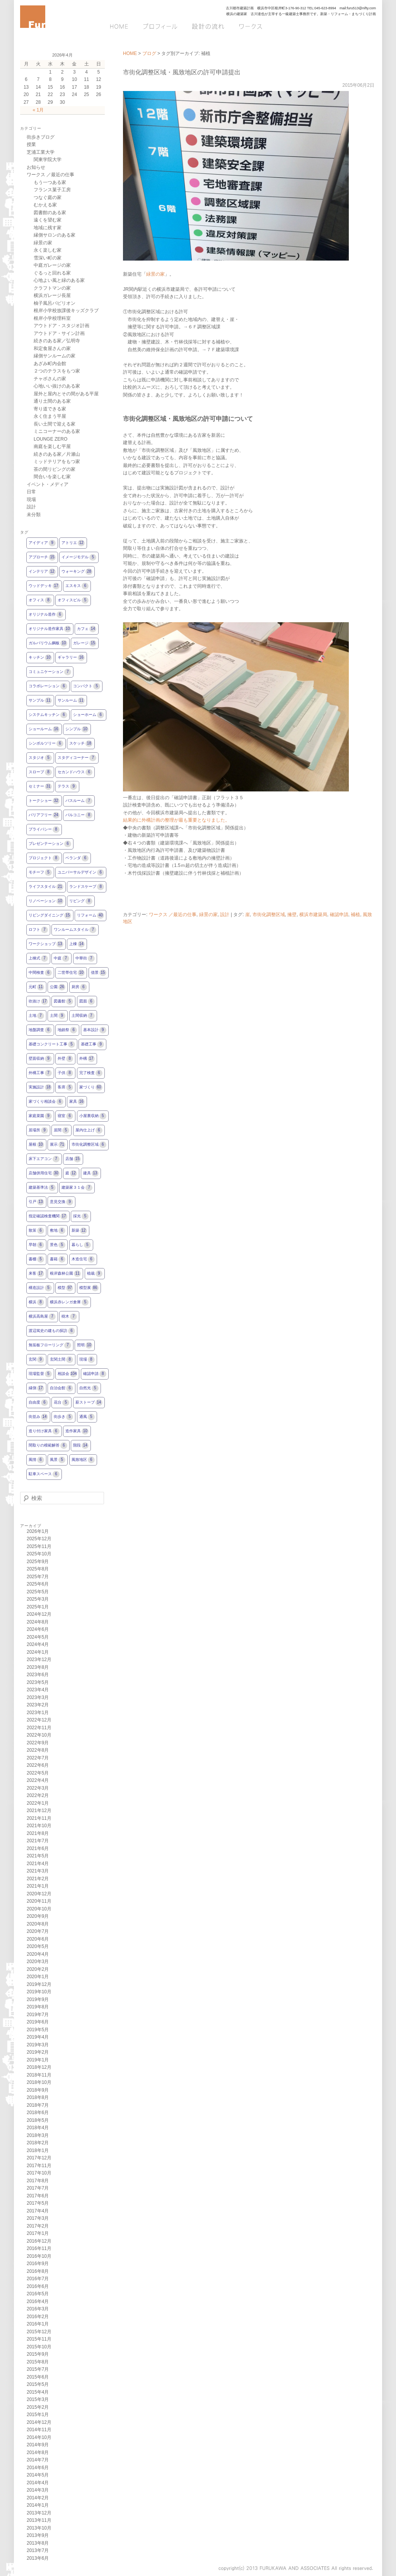 Image resolution: width=396 pixels, height=2576 pixels. What do you see at coordinates (39, 2158) in the screenshot?
I see `2017年12月` at bounding box center [39, 2158].